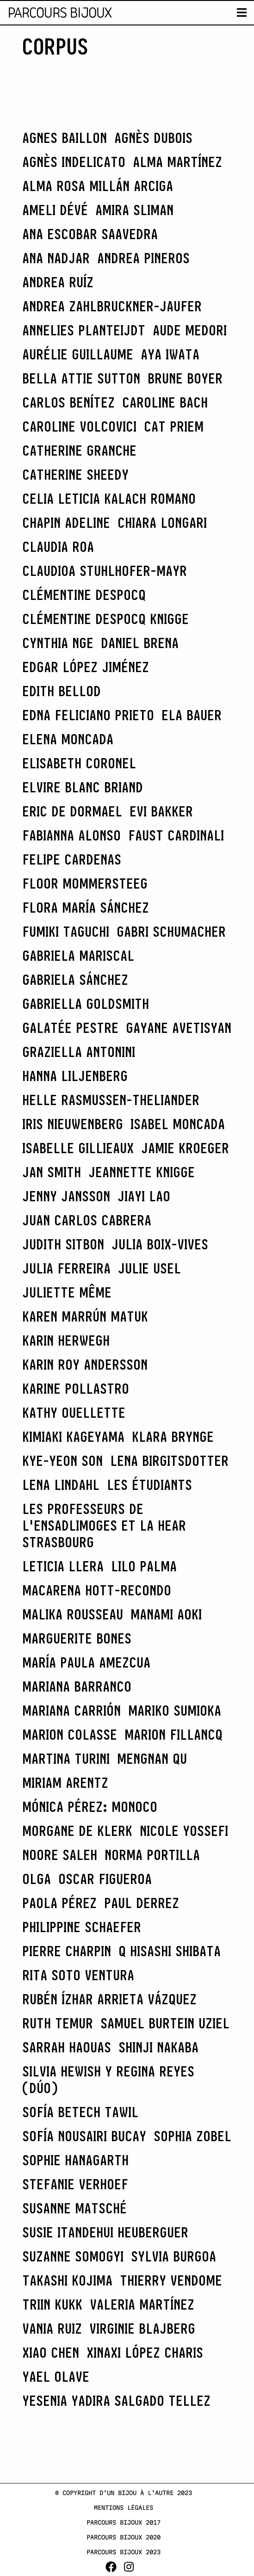 This screenshot has height=2576, width=254. What do you see at coordinates (104, 570) in the screenshot?
I see `Claudioa Stuhlhofer-Mayr` at bounding box center [104, 570].